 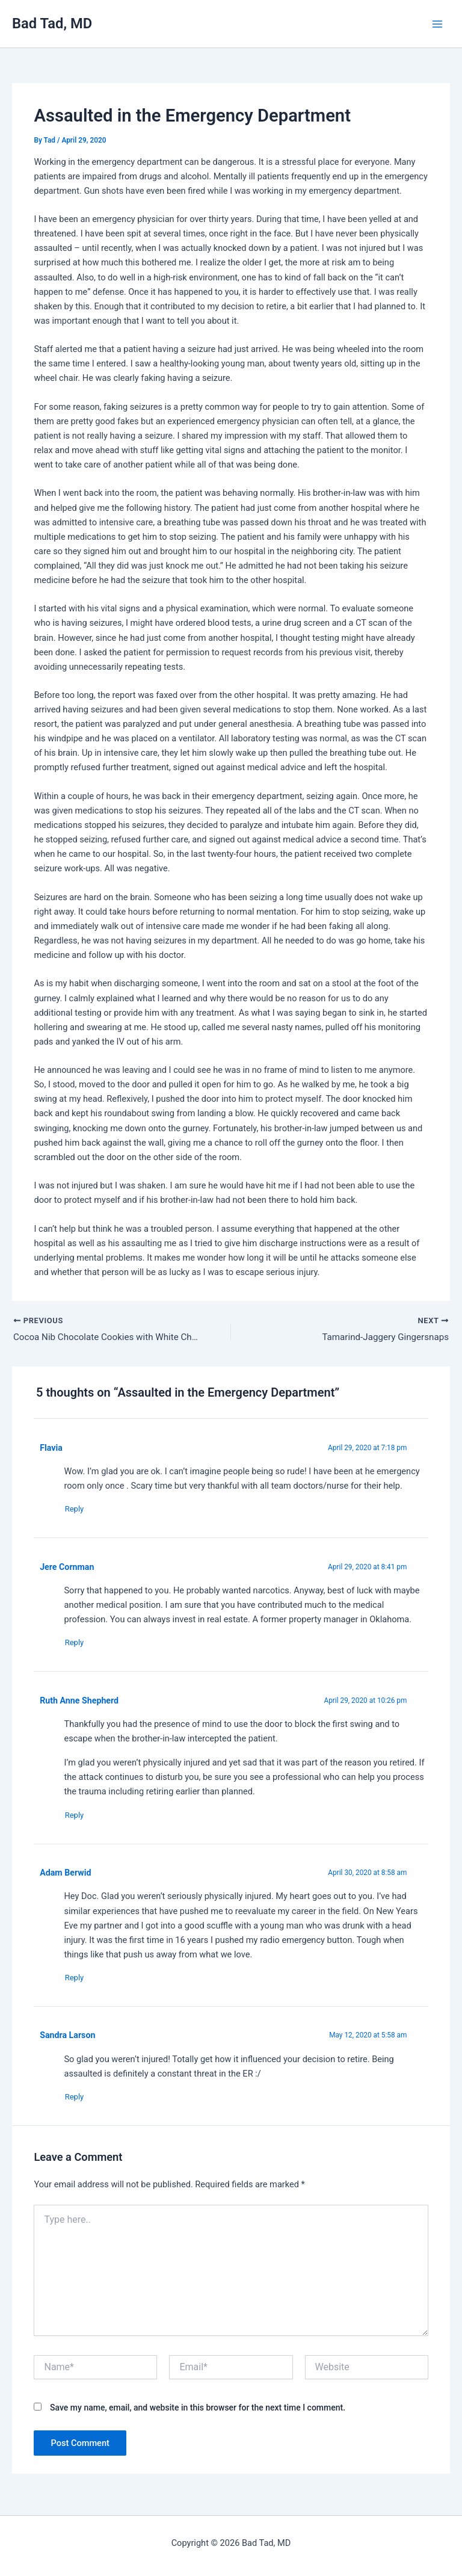 What do you see at coordinates (79, 1982) in the screenshot?
I see `Reply [Reply to Adam Berwid]` at bounding box center [79, 1982].